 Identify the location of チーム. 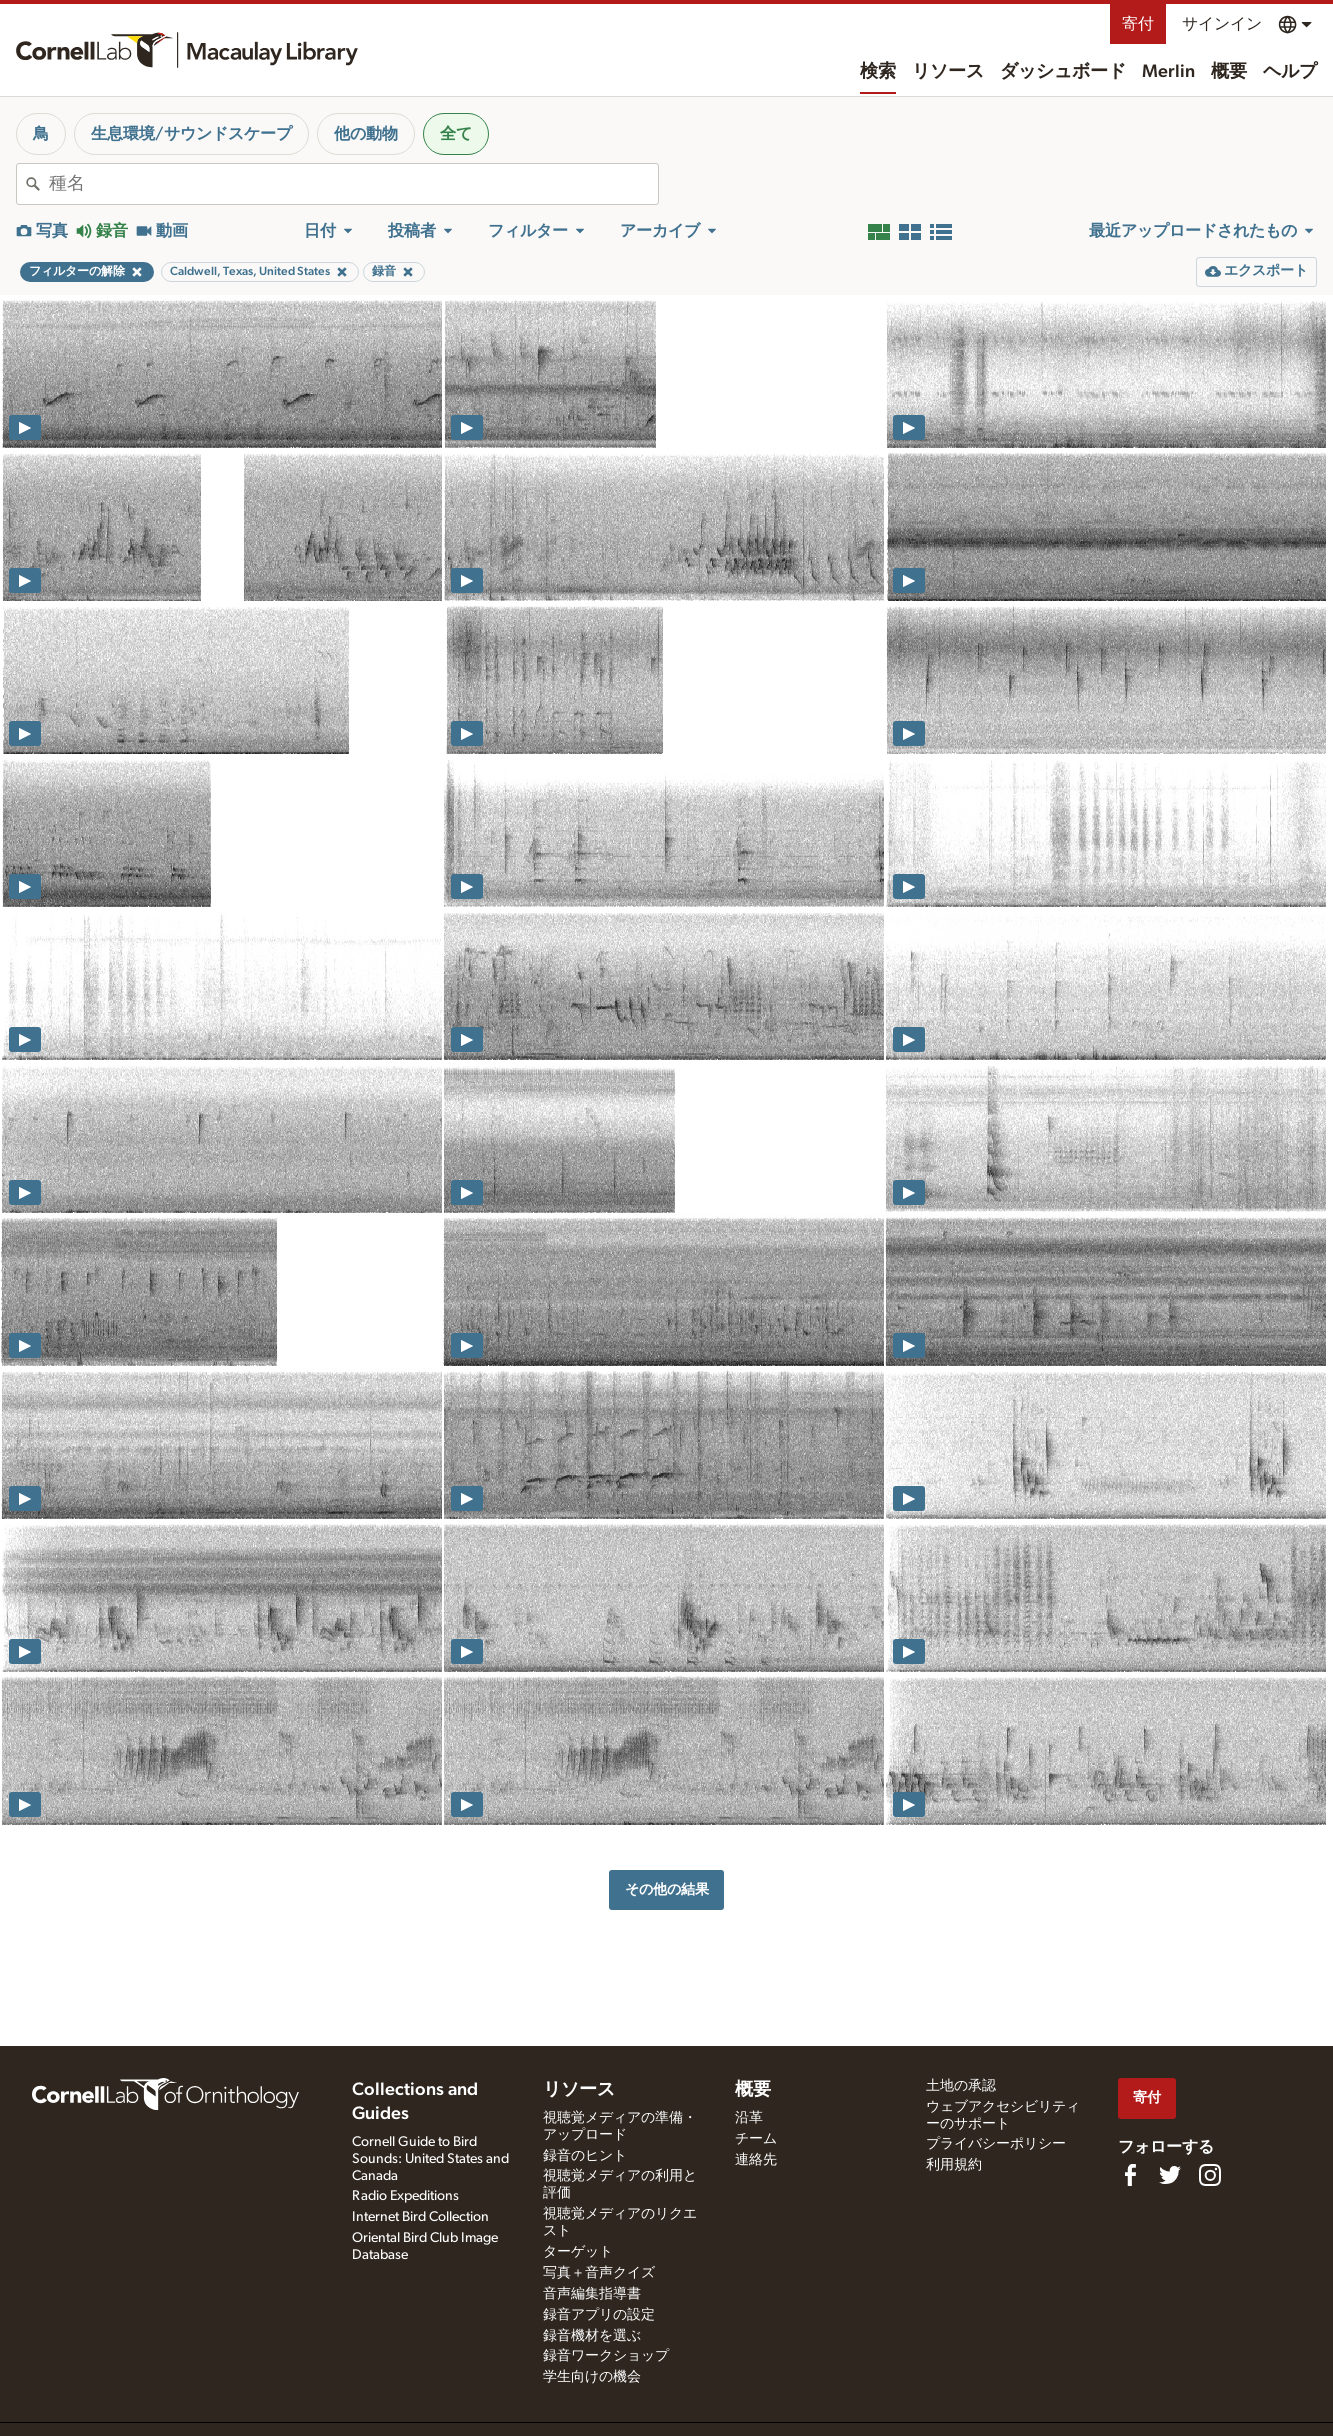
(756, 2139).